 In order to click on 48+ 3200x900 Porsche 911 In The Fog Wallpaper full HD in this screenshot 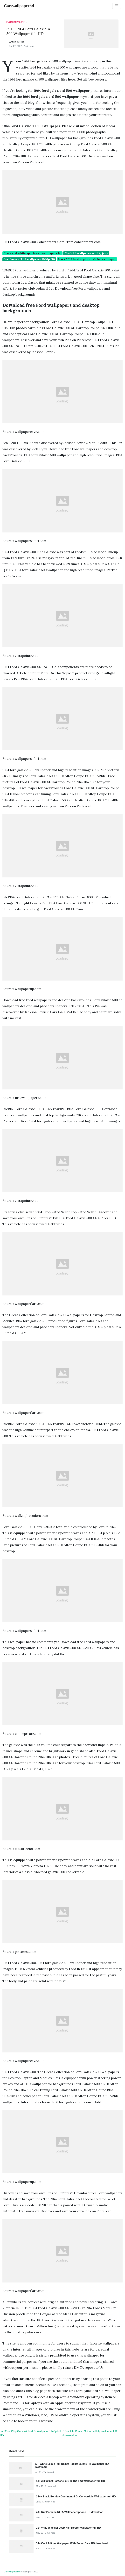, I will do `click(70, 2481)`.